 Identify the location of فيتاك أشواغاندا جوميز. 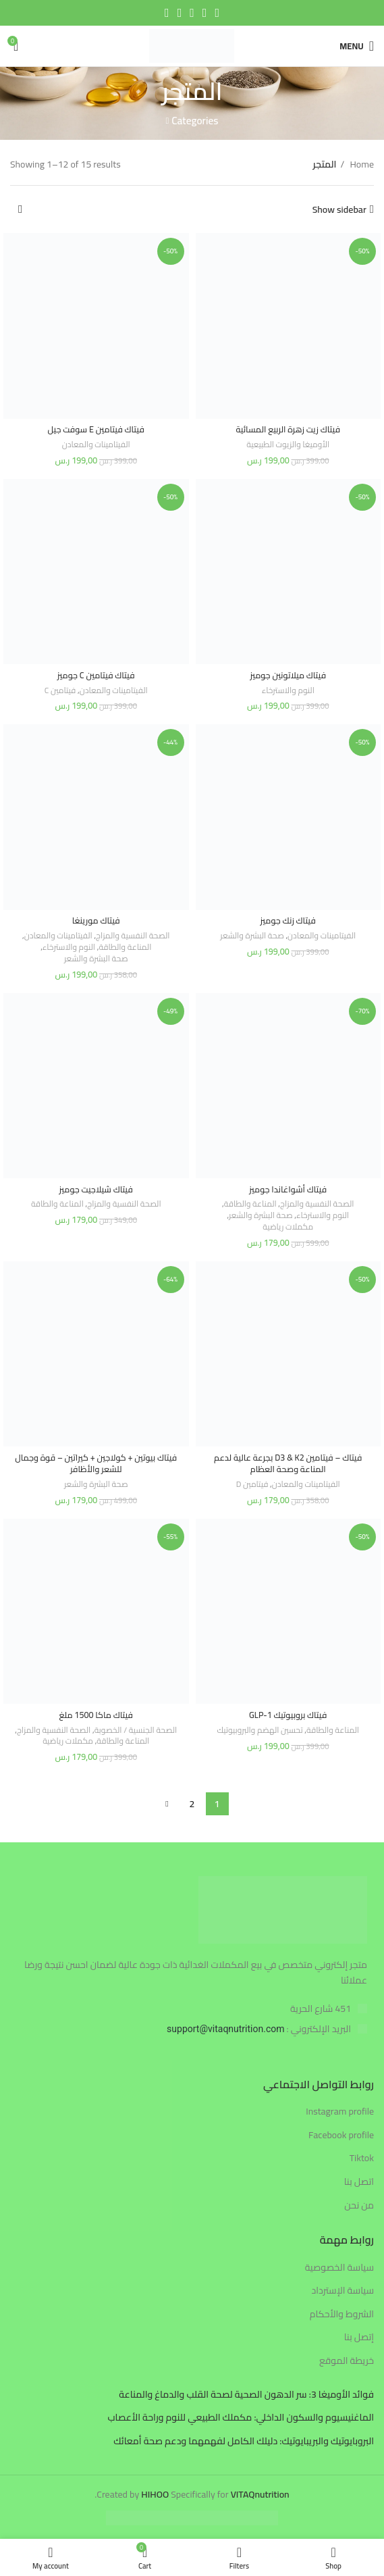
(288, 1189).